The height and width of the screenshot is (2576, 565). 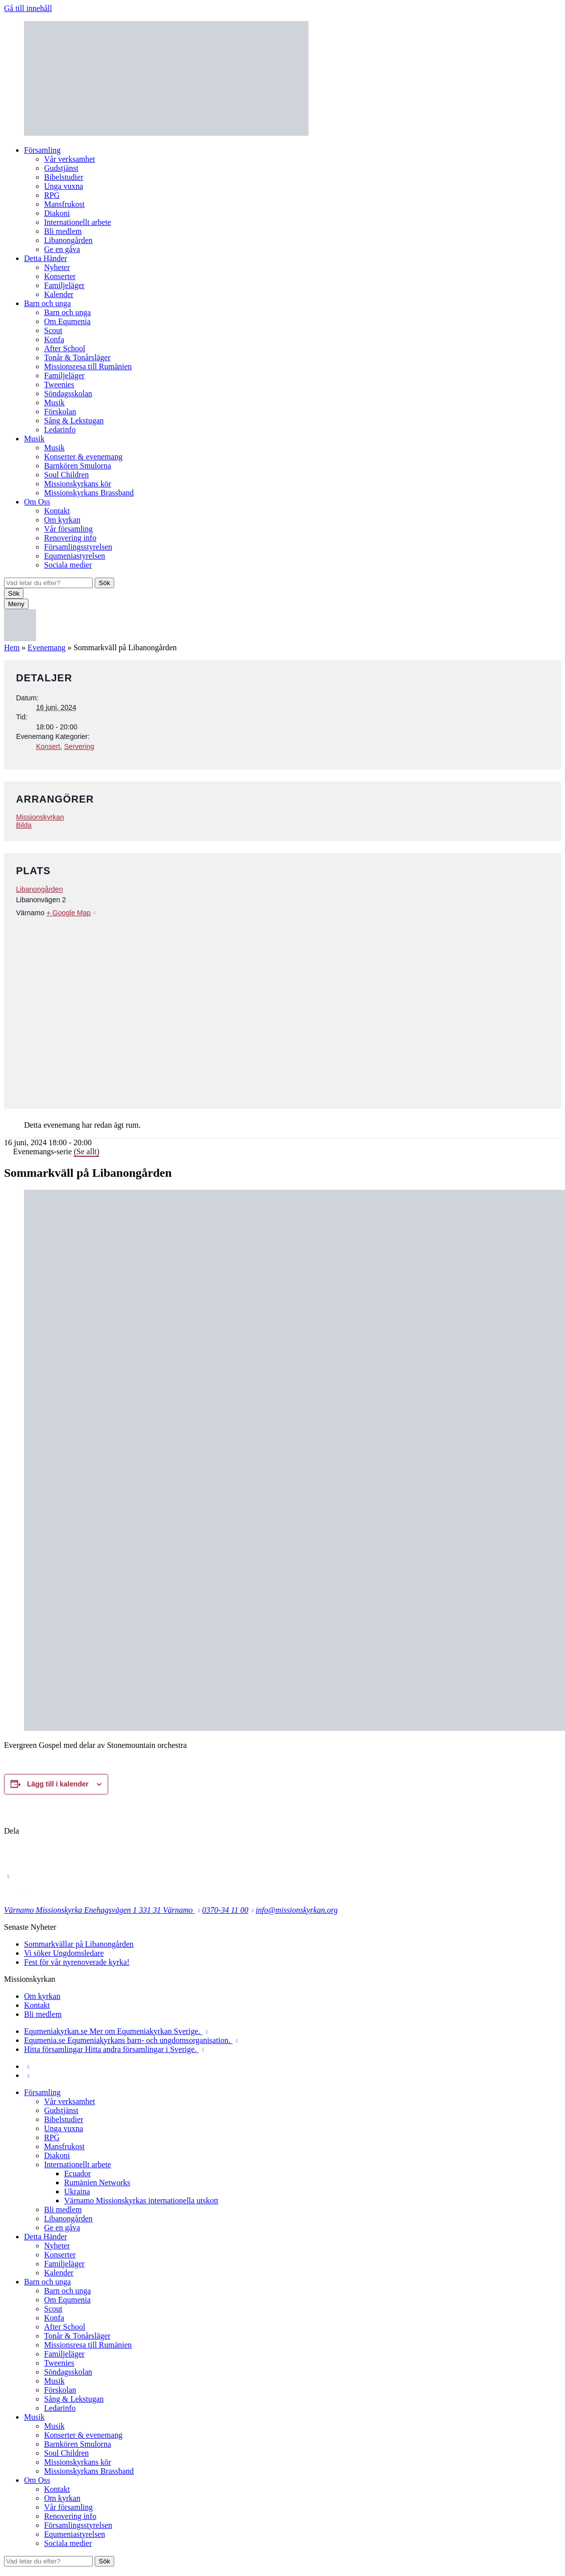 What do you see at coordinates (77, 483) in the screenshot?
I see `Missionskyrkans kör` at bounding box center [77, 483].